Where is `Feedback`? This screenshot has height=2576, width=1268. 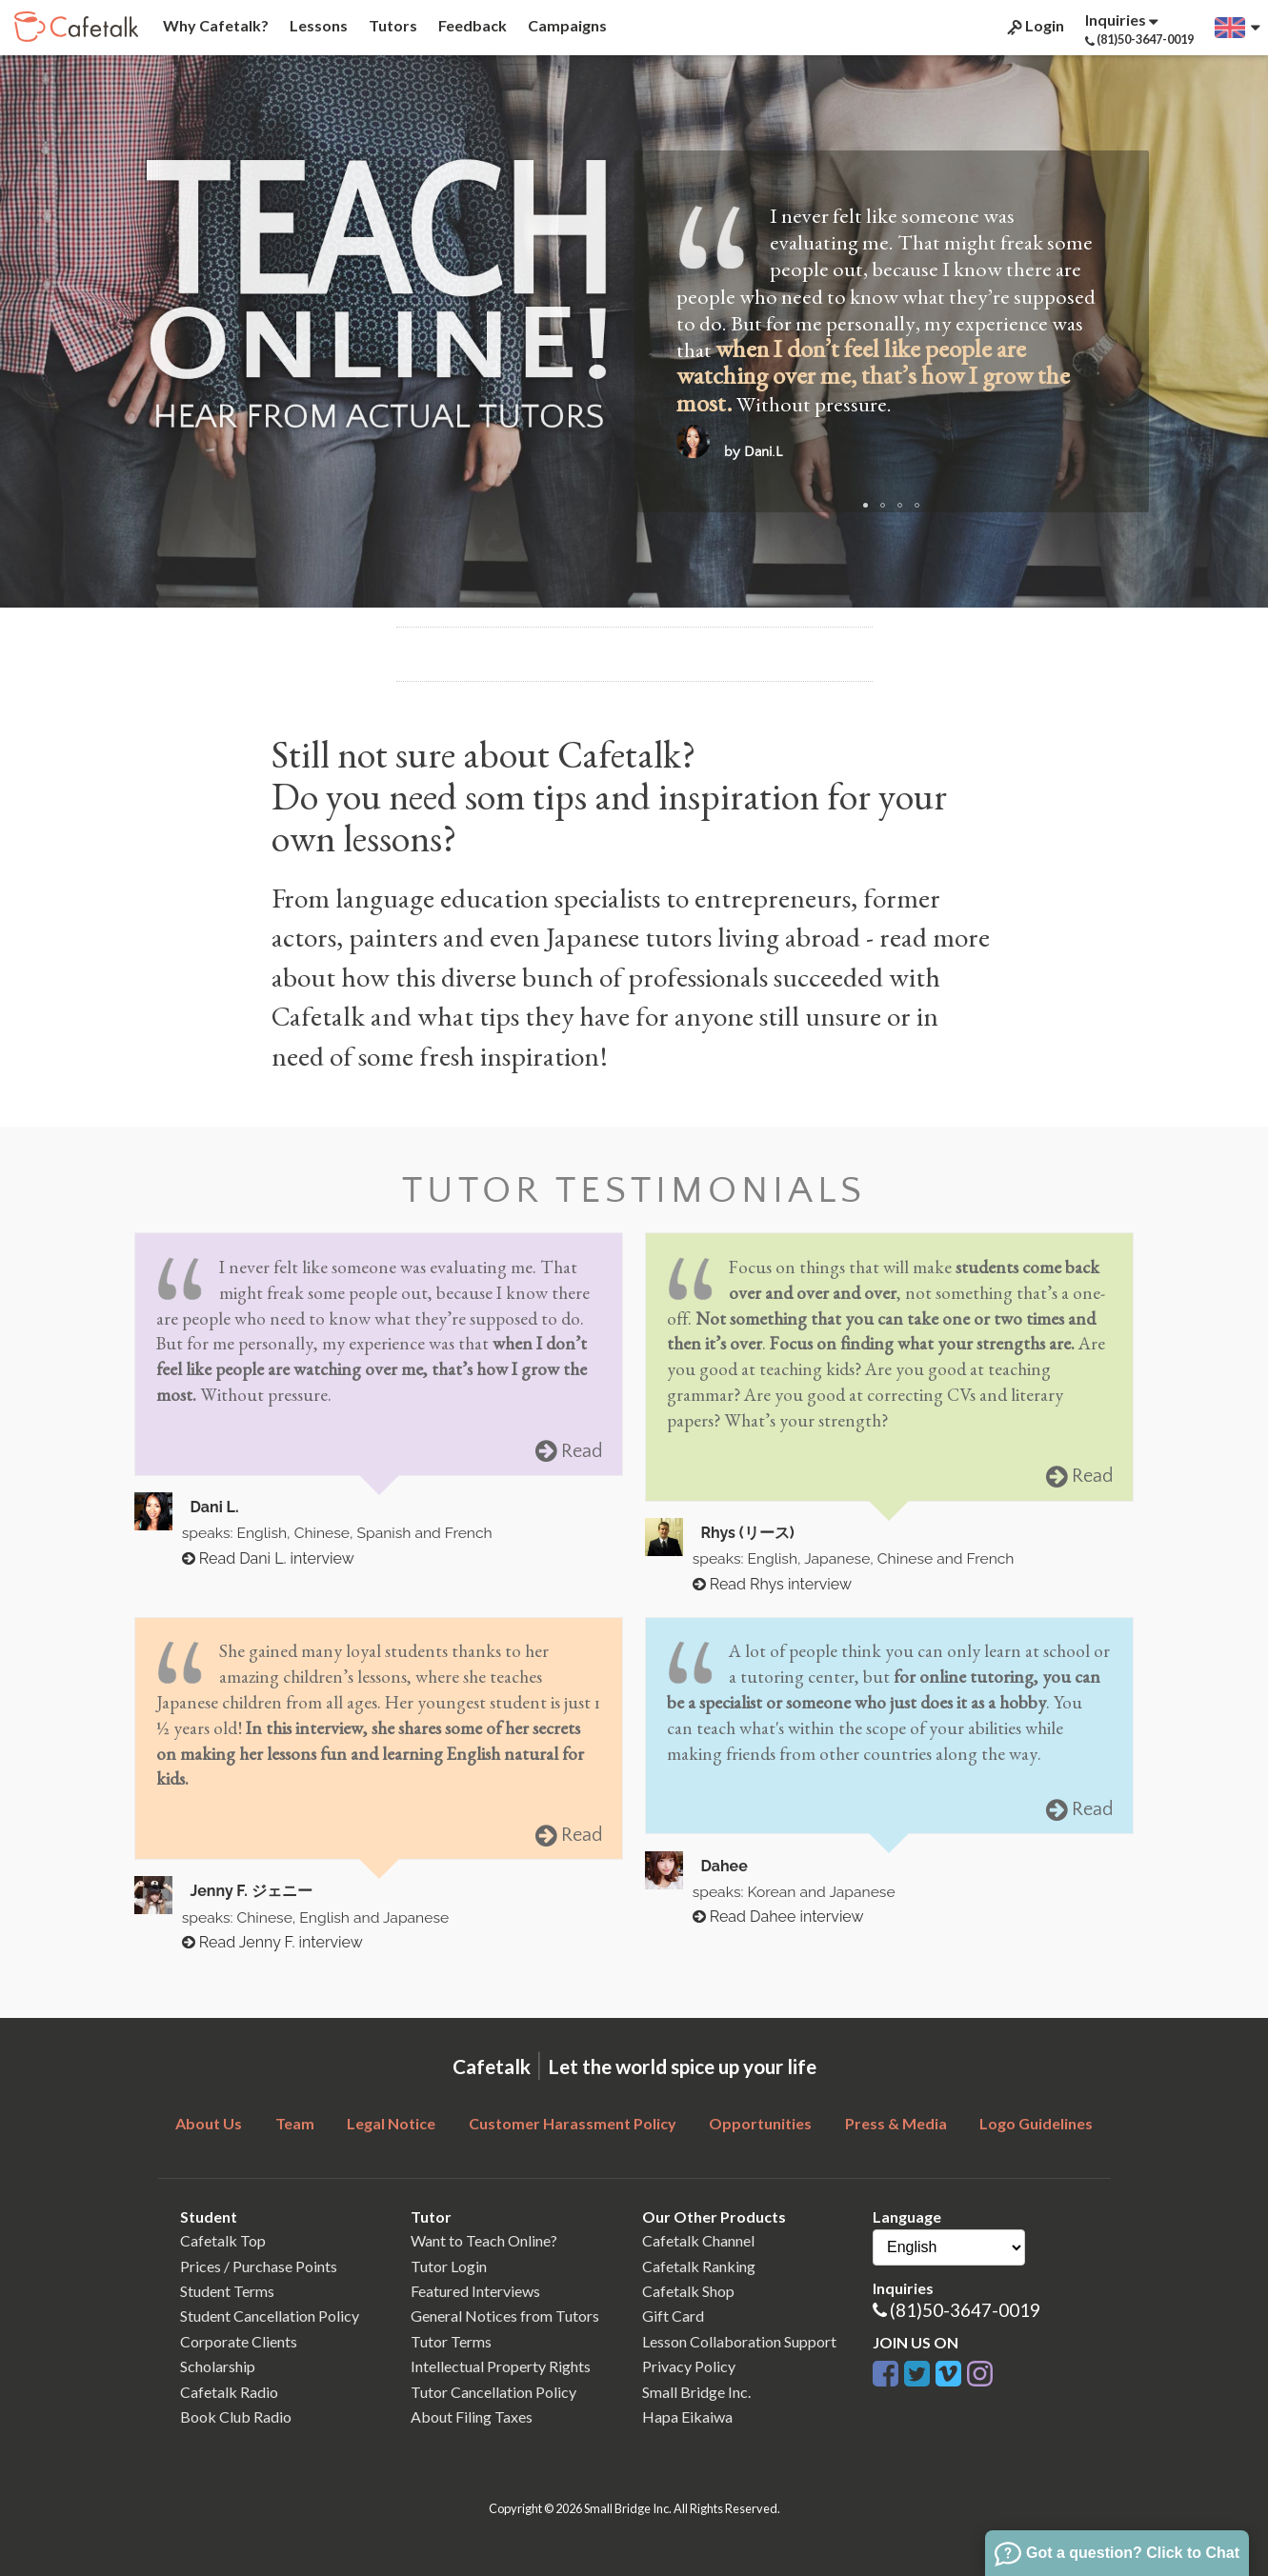 Feedback is located at coordinates (471, 25).